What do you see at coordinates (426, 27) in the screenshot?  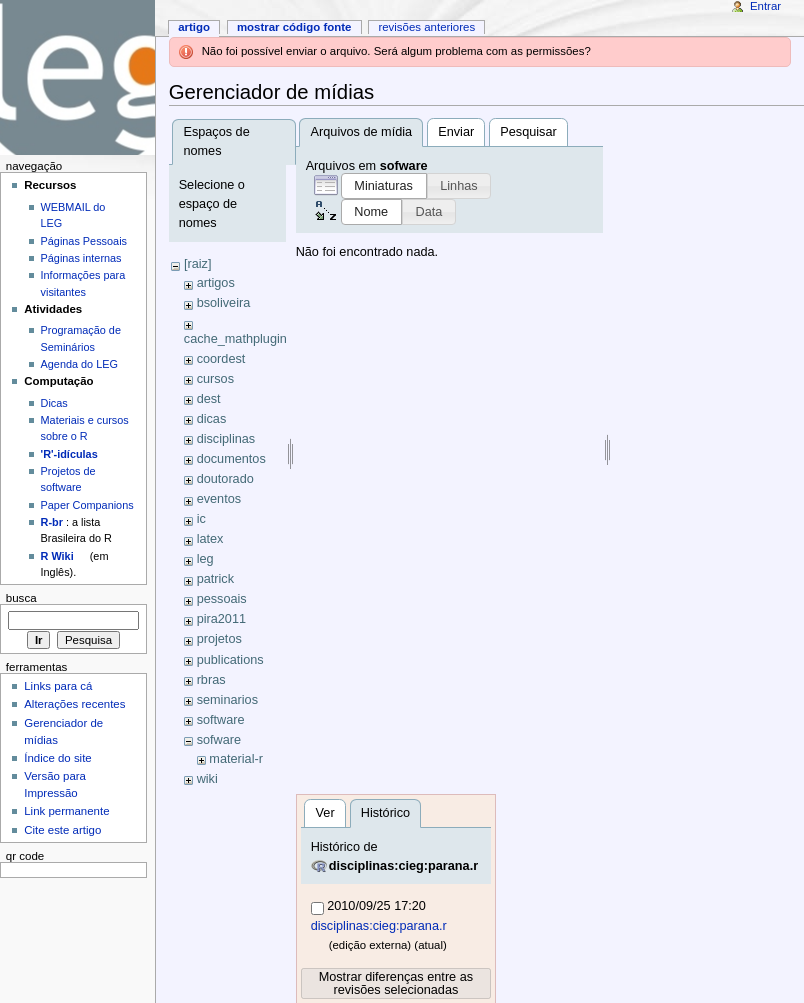 I see `Revisões anteriores` at bounding box center [426, 27].